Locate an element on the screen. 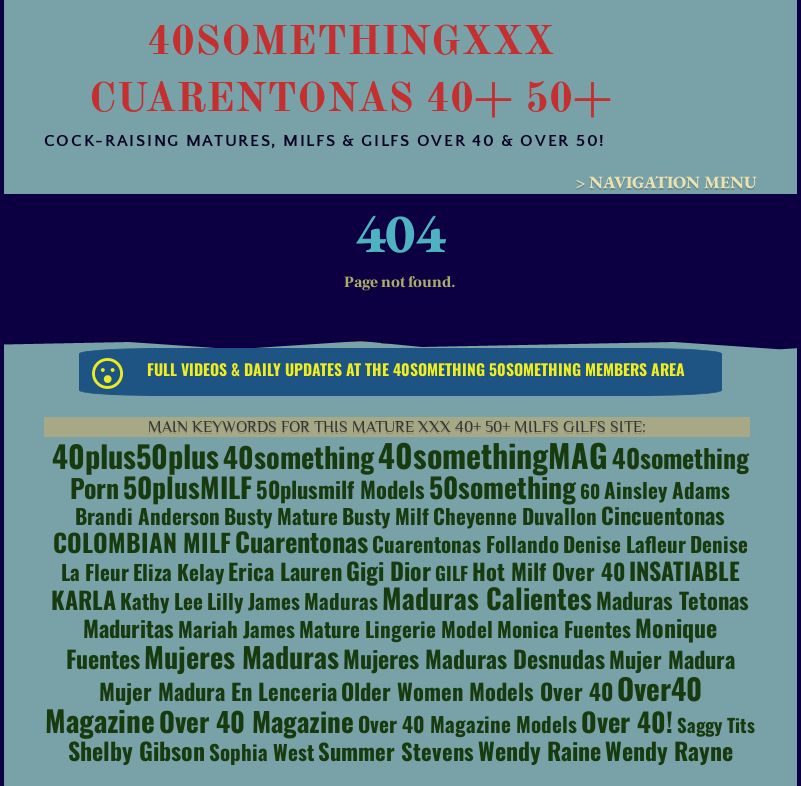 This screenshot has height=786, width=801. Mature Lingerie Model [Mature Lingerie Model (2 items)] is located at coordinates (396, 628).